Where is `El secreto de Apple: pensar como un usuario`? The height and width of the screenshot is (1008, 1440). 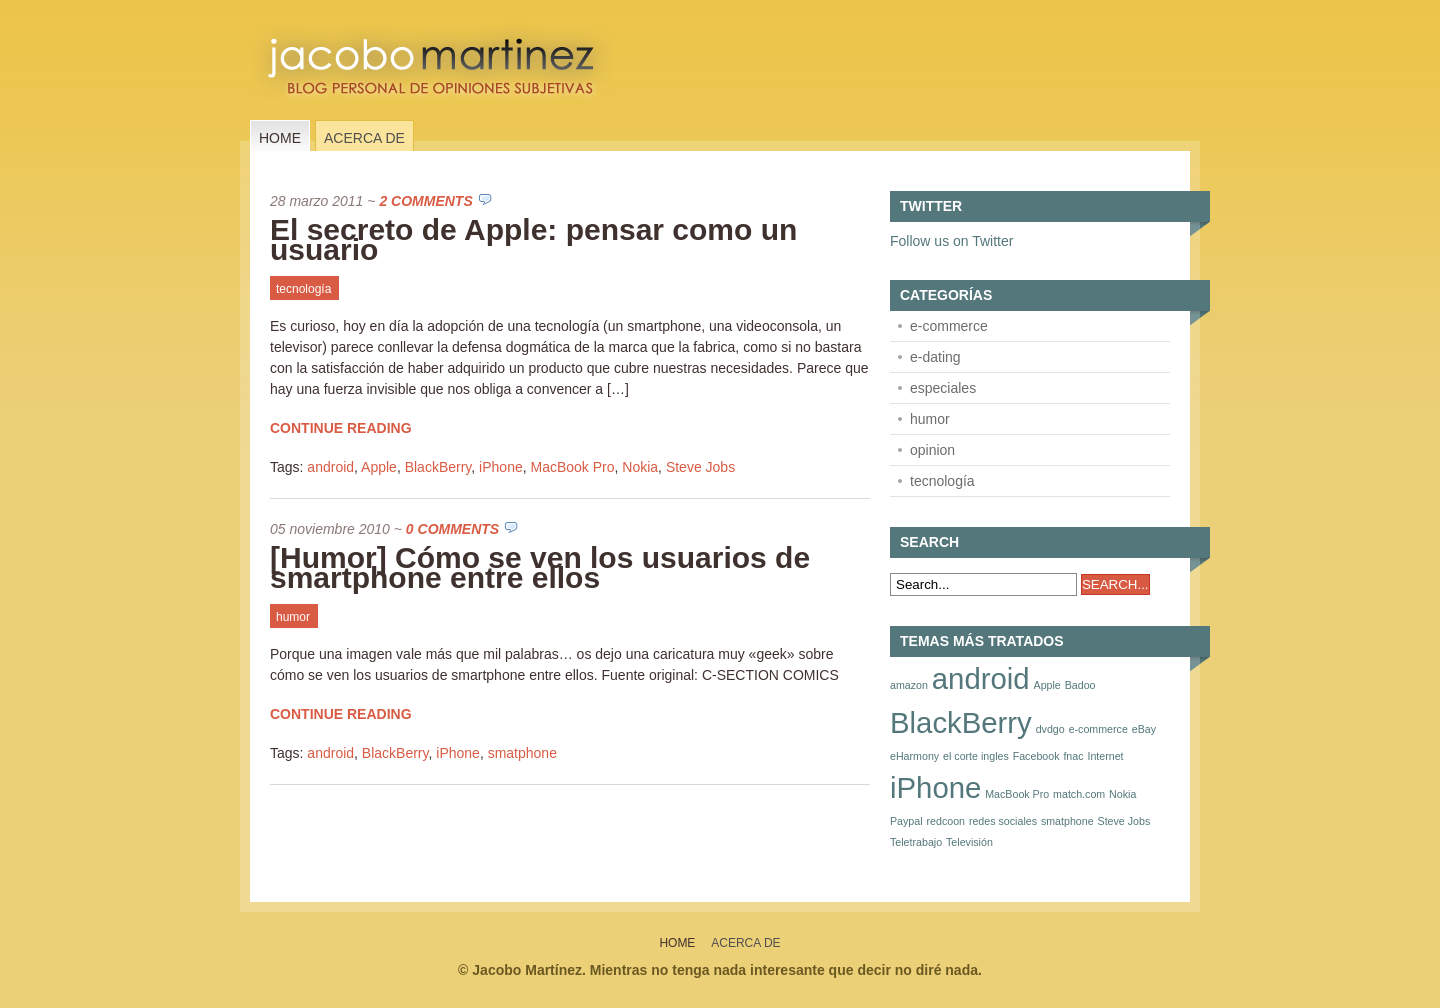 El secreto de Apple: pensar como un usuario is located at coordinates (533, 239).